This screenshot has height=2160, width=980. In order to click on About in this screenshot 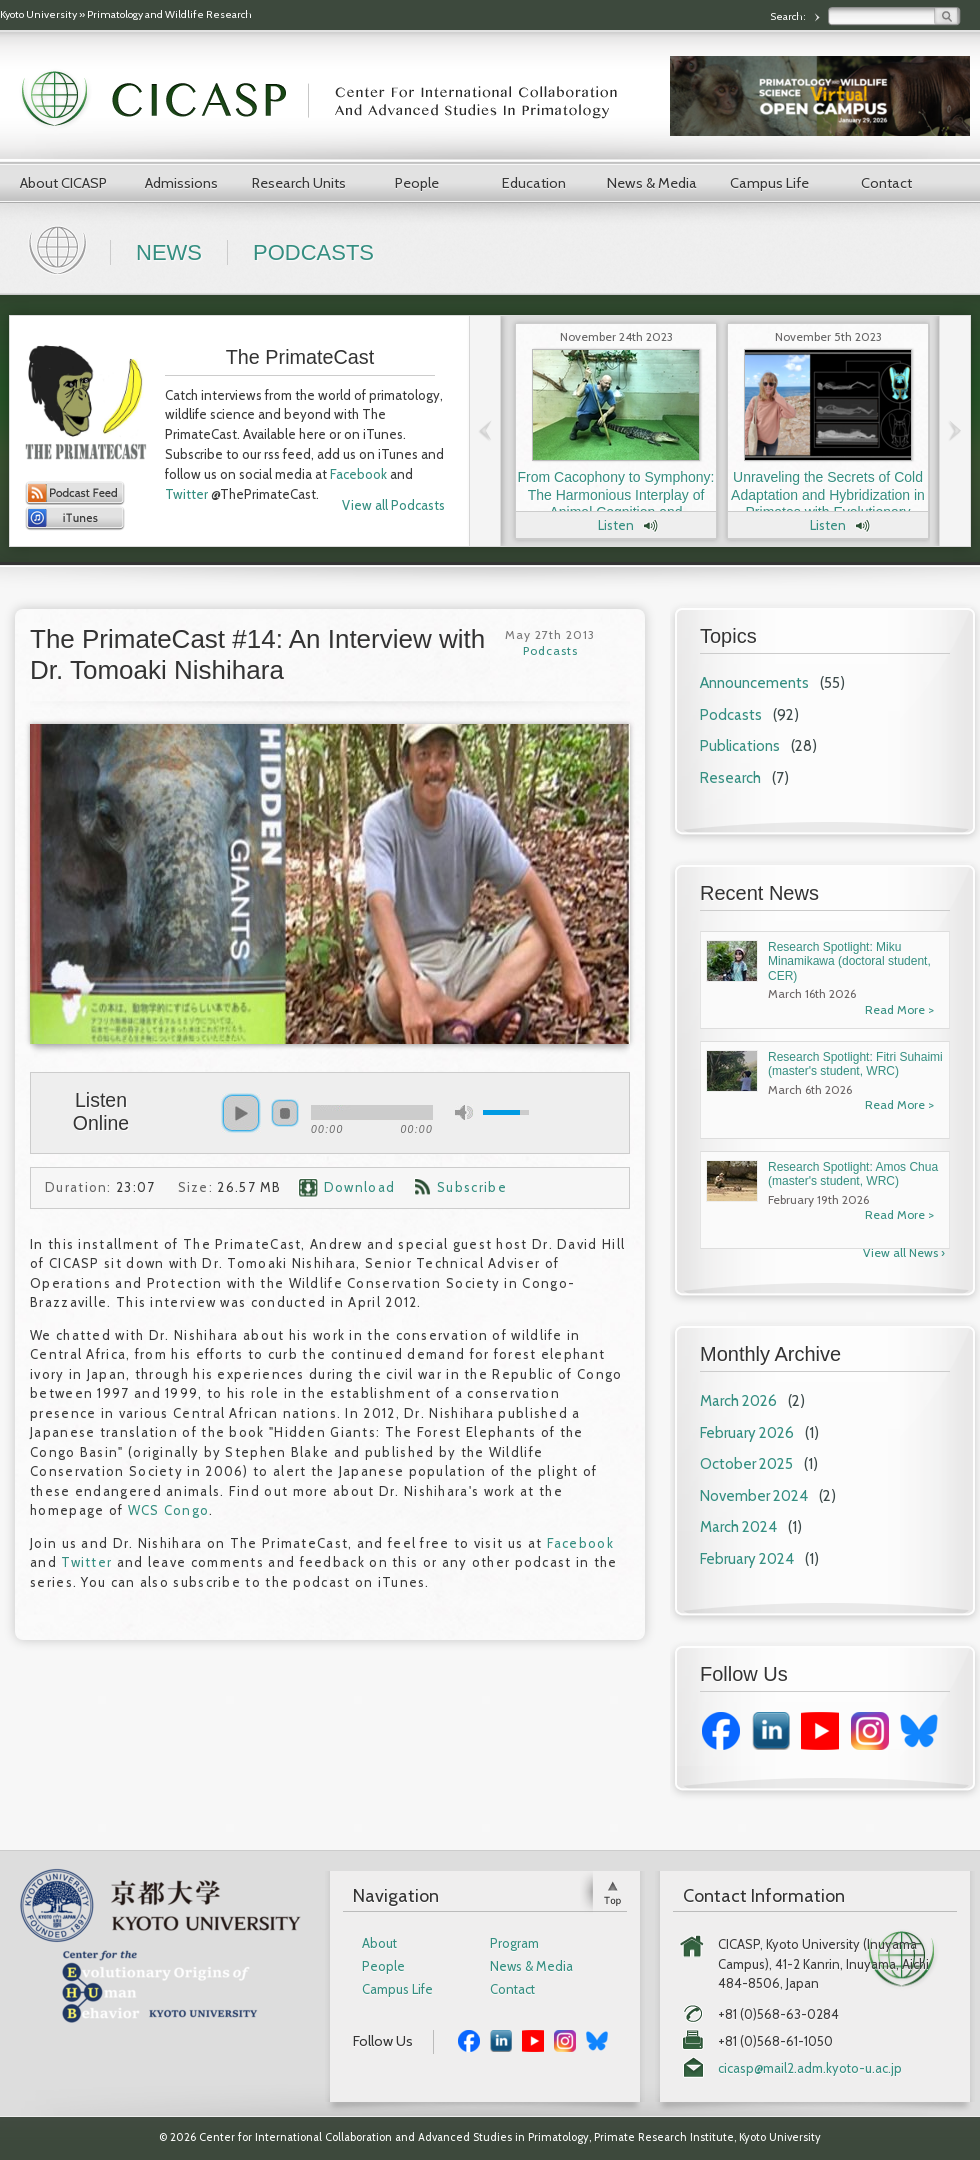, I will do `click(379, 1943)`.